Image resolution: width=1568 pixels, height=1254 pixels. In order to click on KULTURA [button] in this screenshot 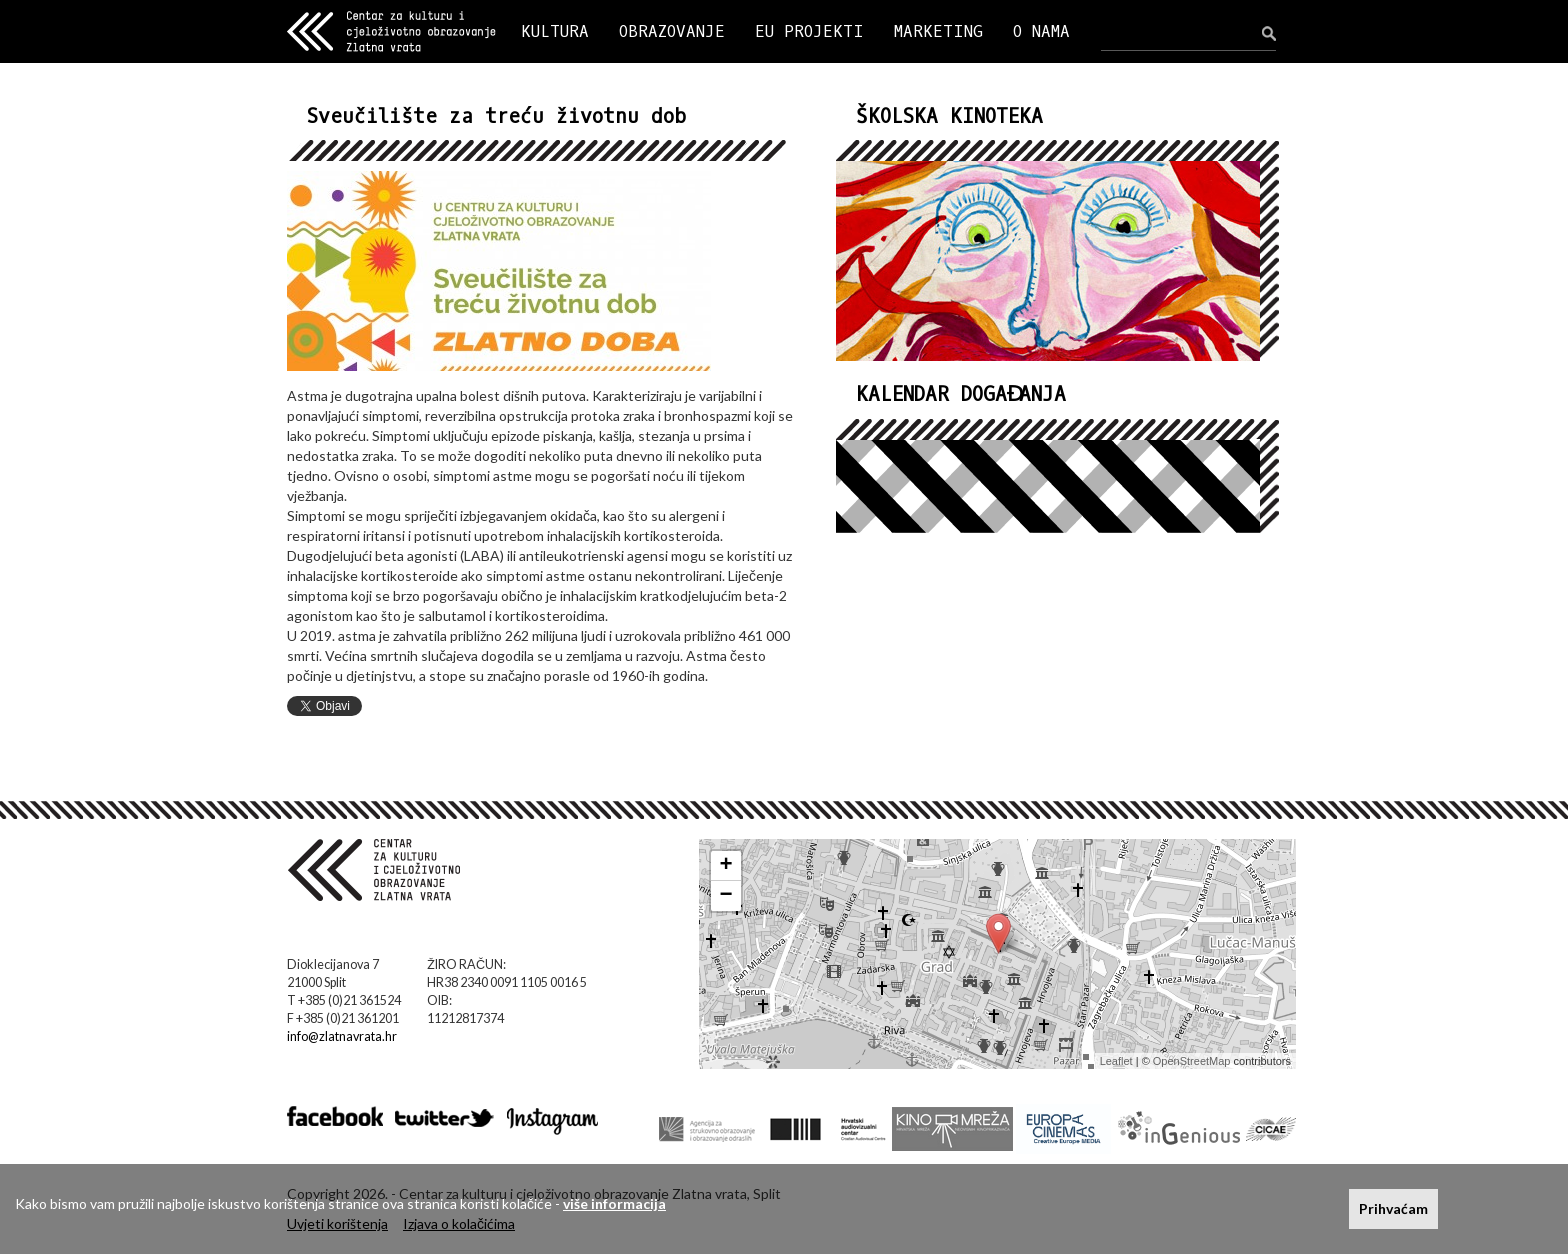, I will do `click(555, 31)`.